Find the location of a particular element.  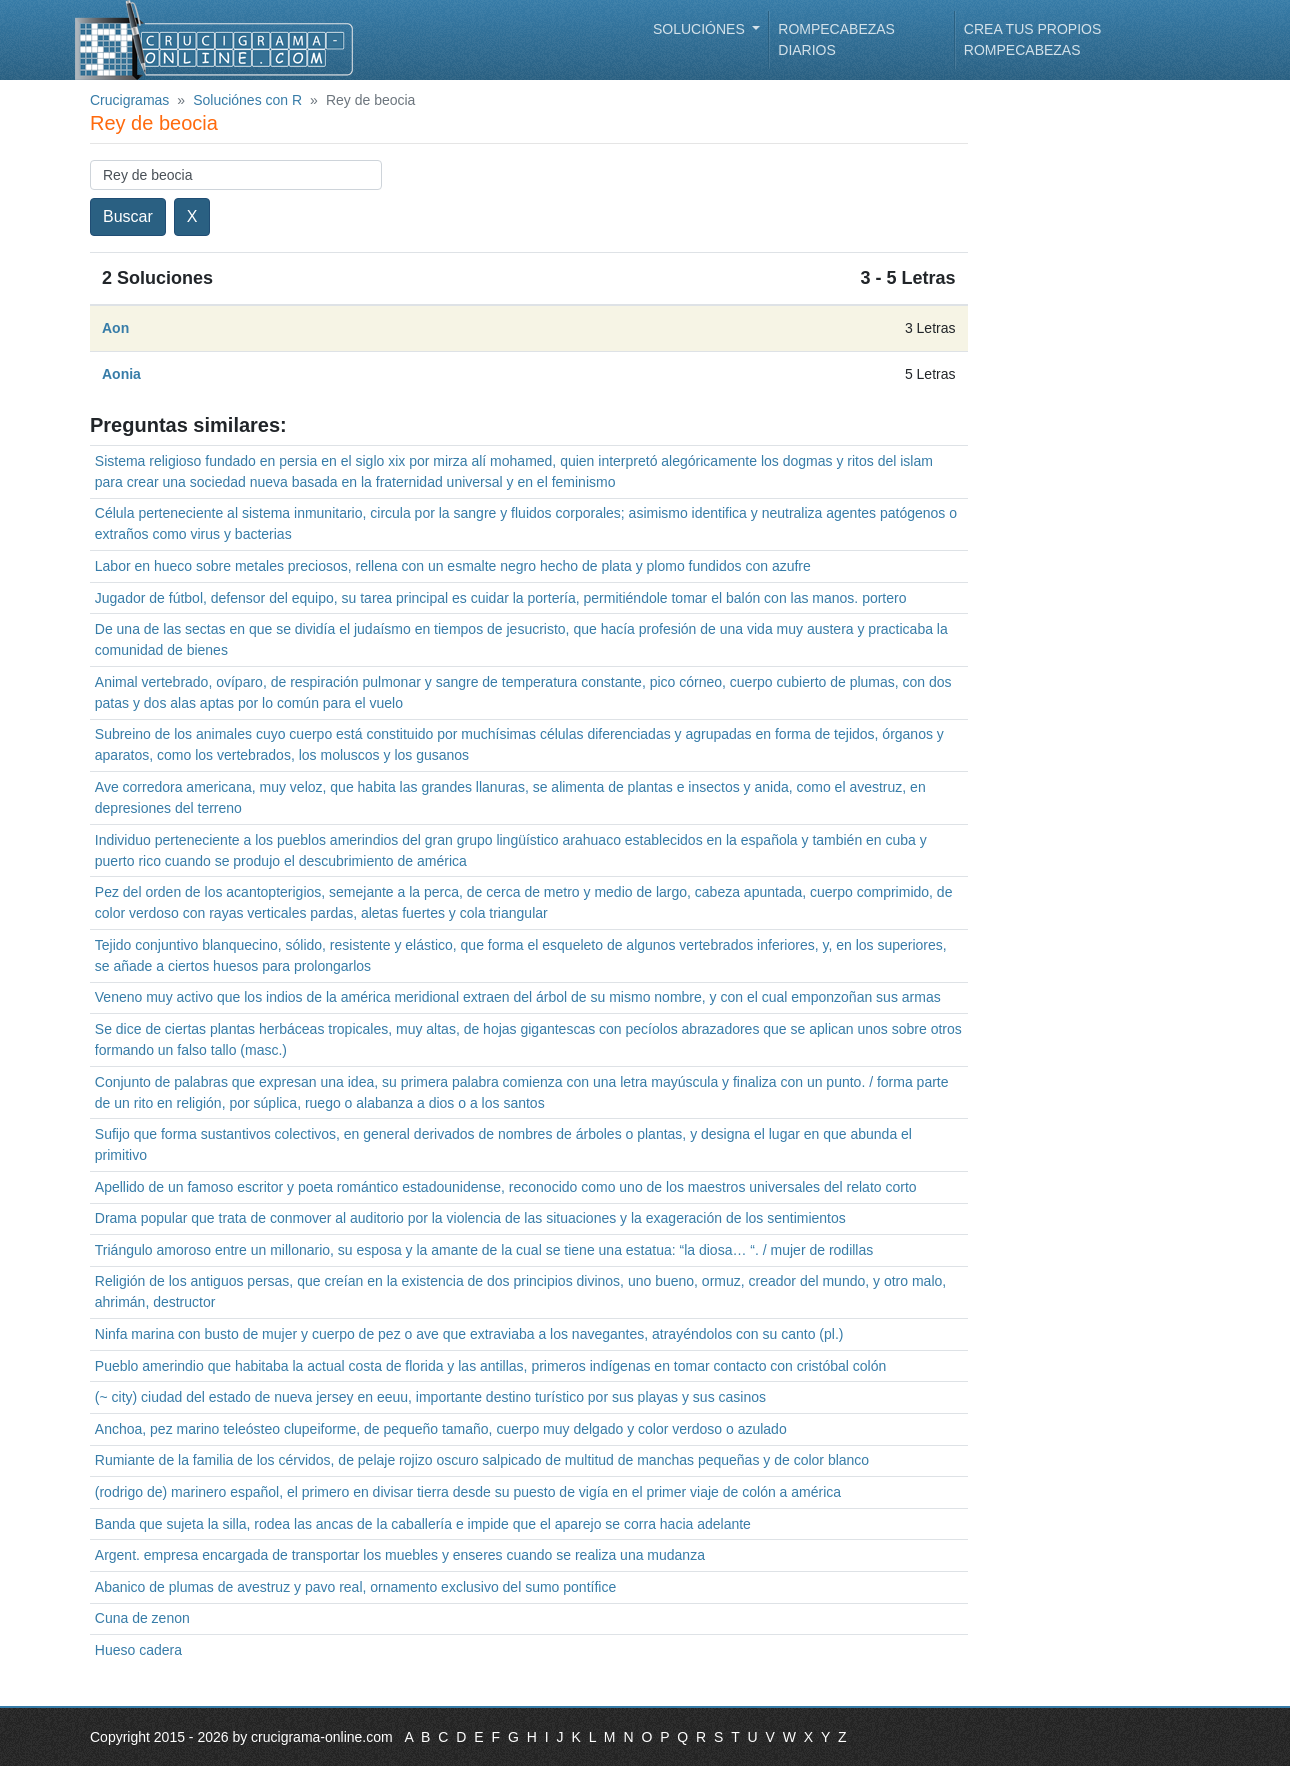

(~ city) ciudad del estado de nueva jersey en eeuu, importante destino turístico por sus playas y sus casinos is located at coordinates (430, 1397).